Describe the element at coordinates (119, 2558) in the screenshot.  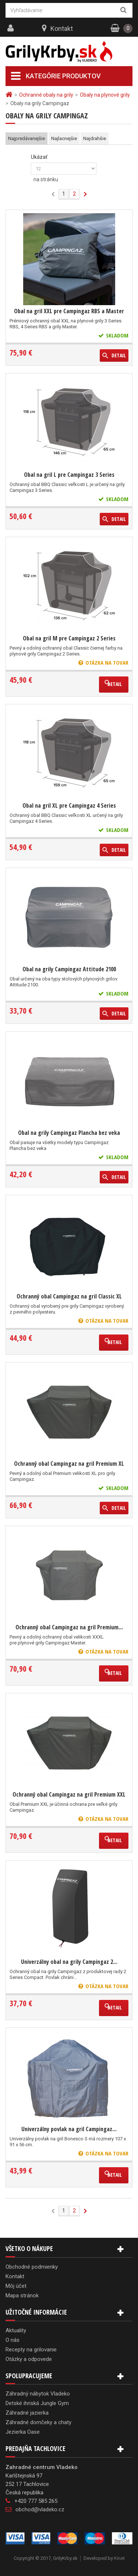
I see `Kinet` at that location.